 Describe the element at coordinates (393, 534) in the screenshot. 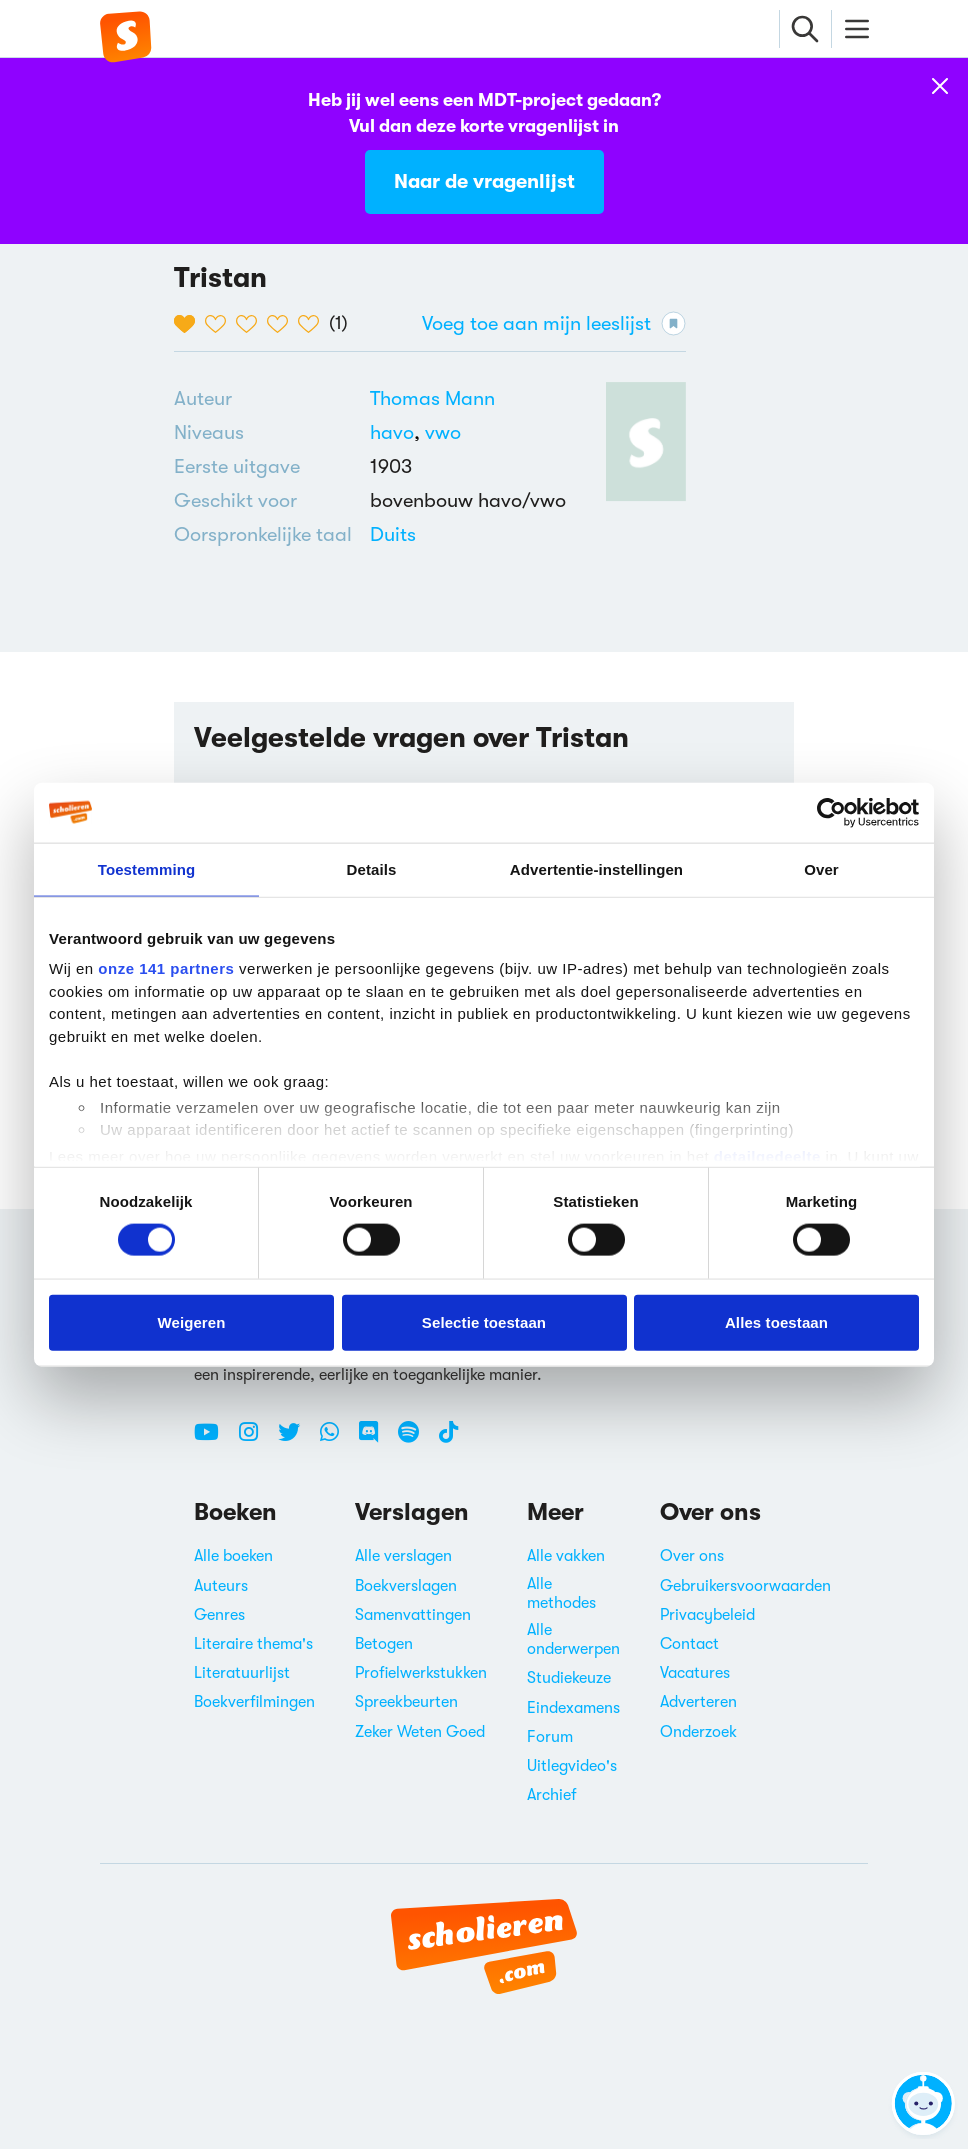

I see `[Alle boeken in het Duits]` at that location.